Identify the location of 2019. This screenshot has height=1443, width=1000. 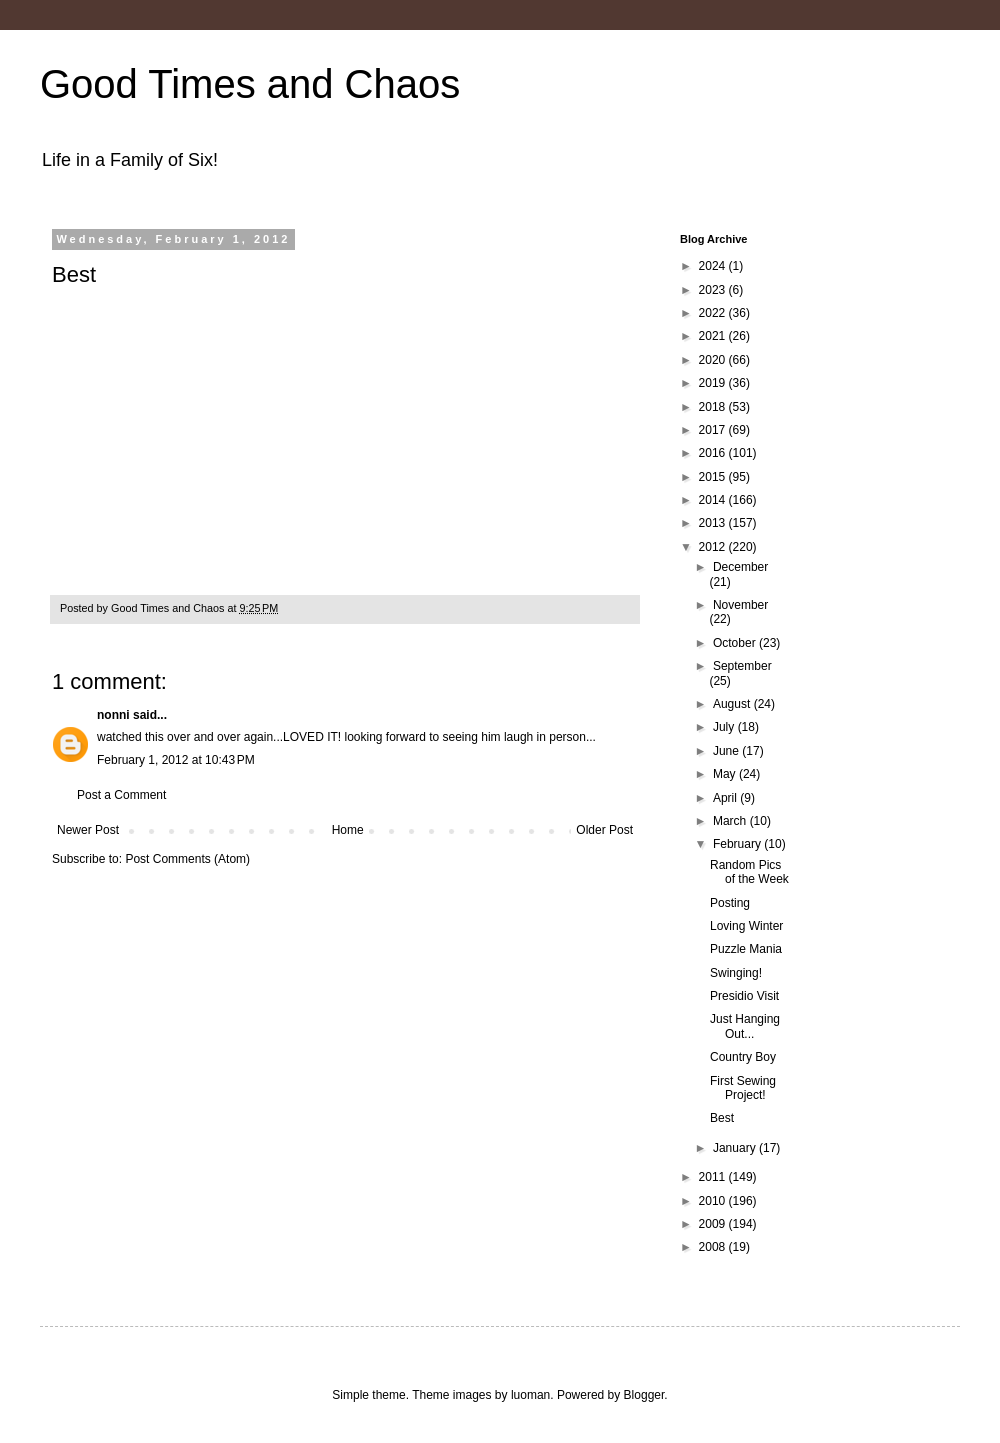
(714, 383).